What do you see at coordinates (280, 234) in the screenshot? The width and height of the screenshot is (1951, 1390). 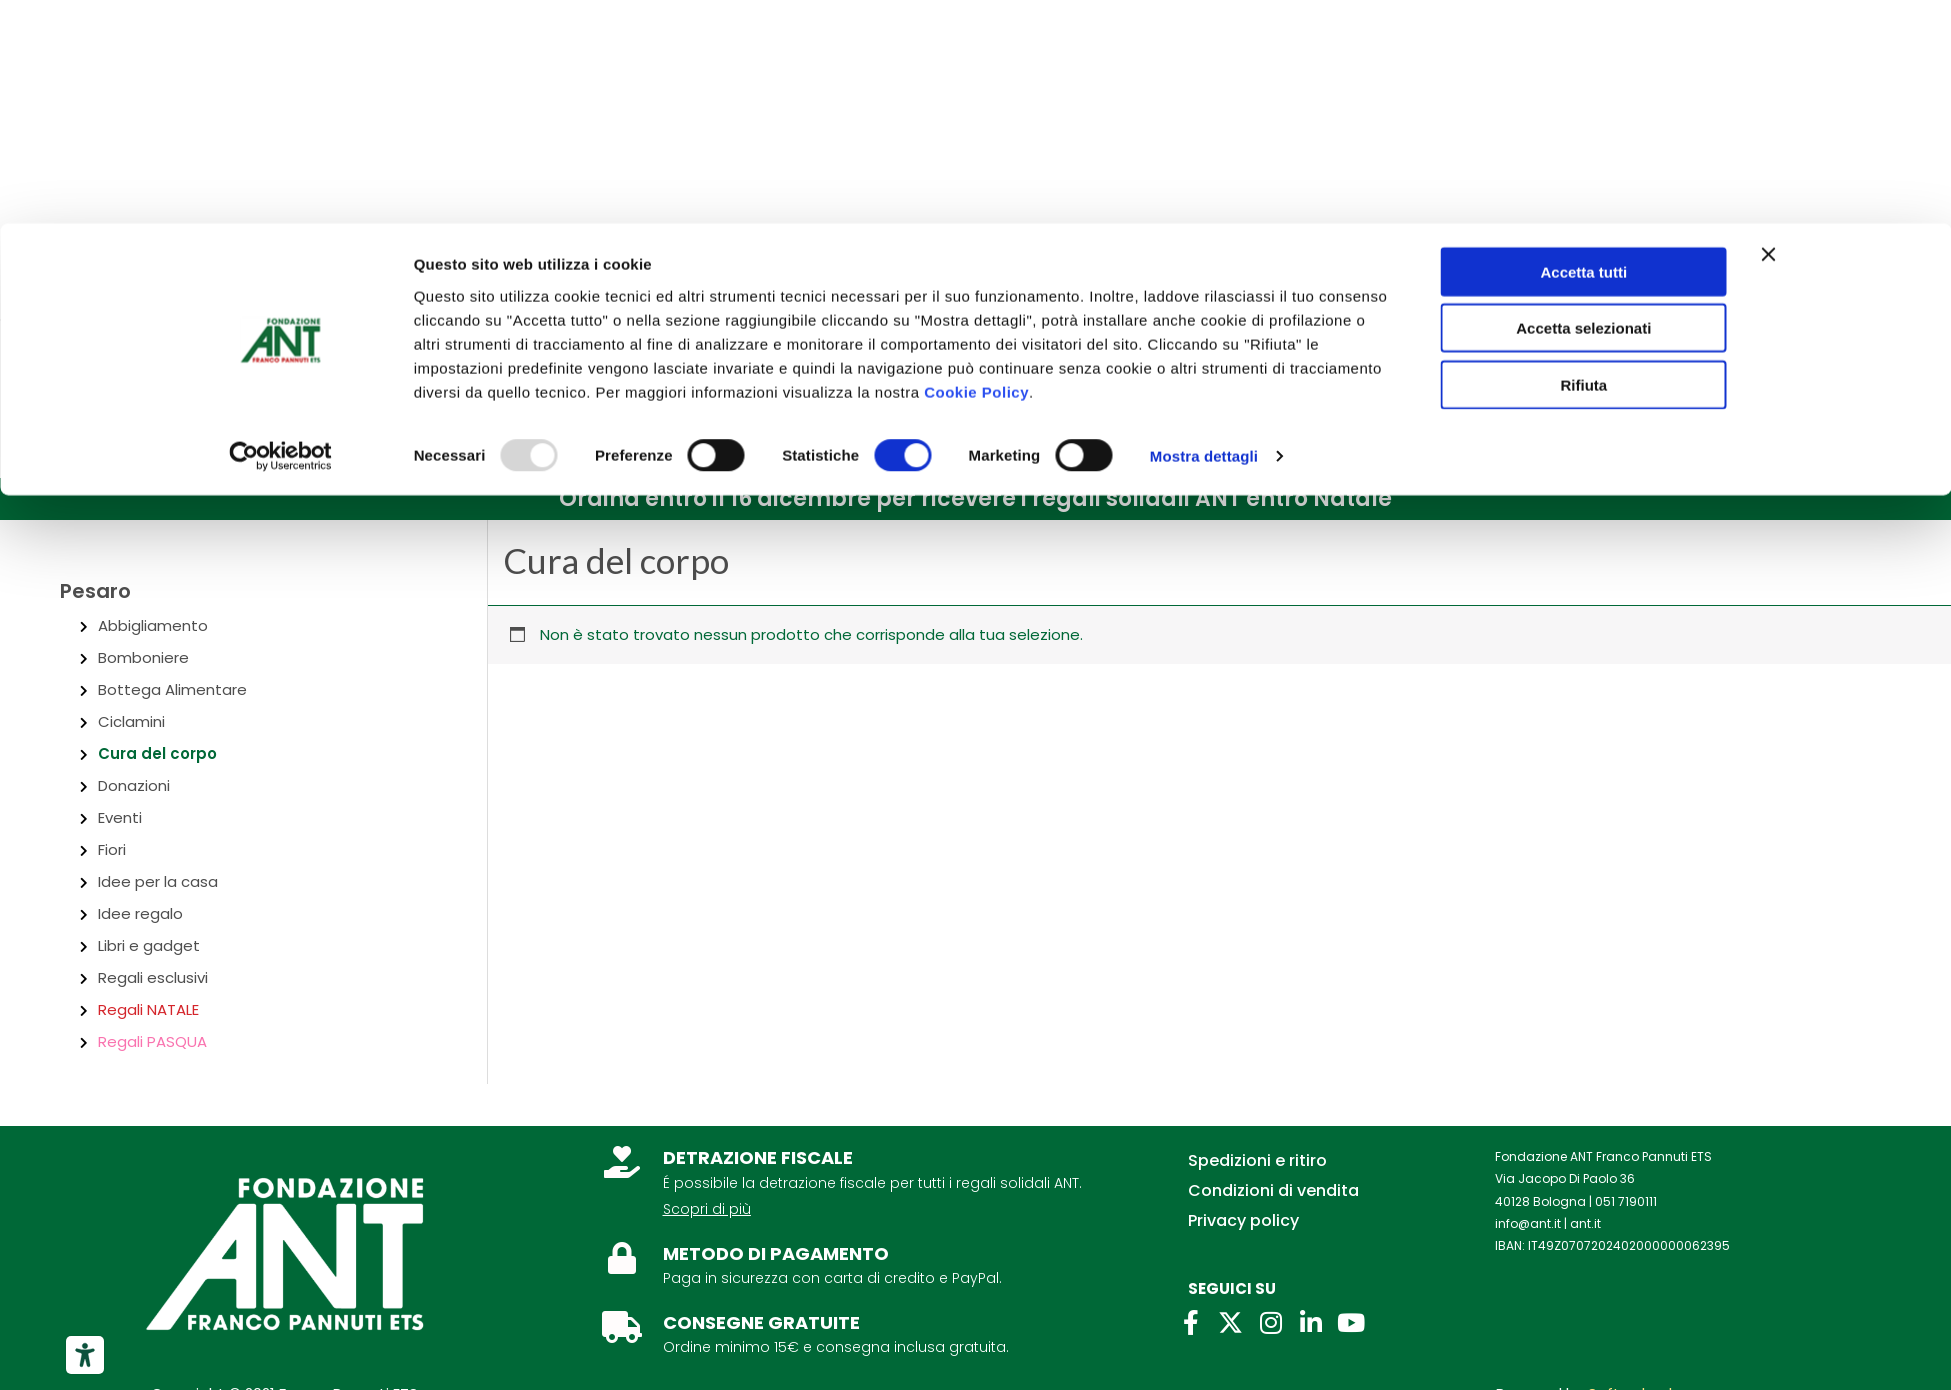 I see `[Usercentrics Cookiebot - opens in a new window]` at bounding box center [280, 234].